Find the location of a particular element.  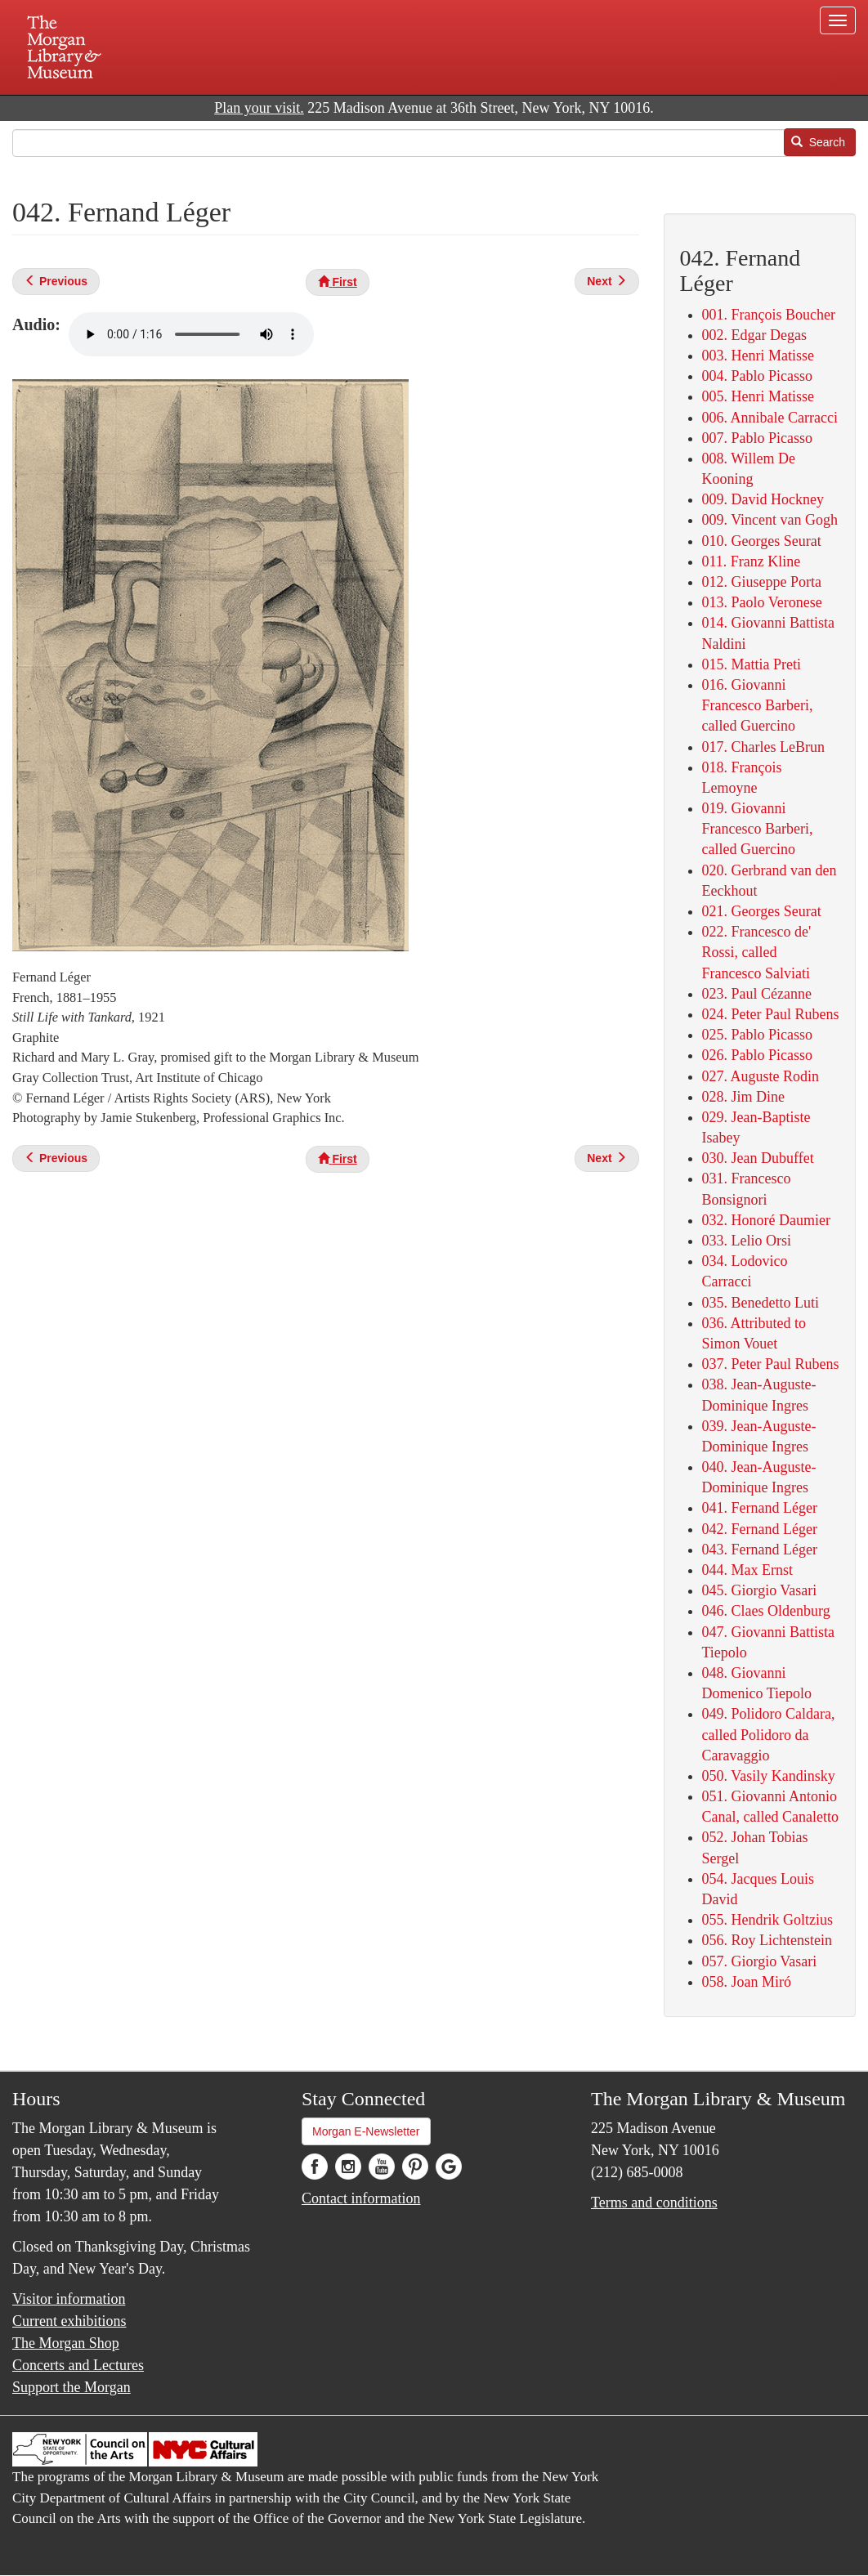

Search is located at coordinates (818, 142).